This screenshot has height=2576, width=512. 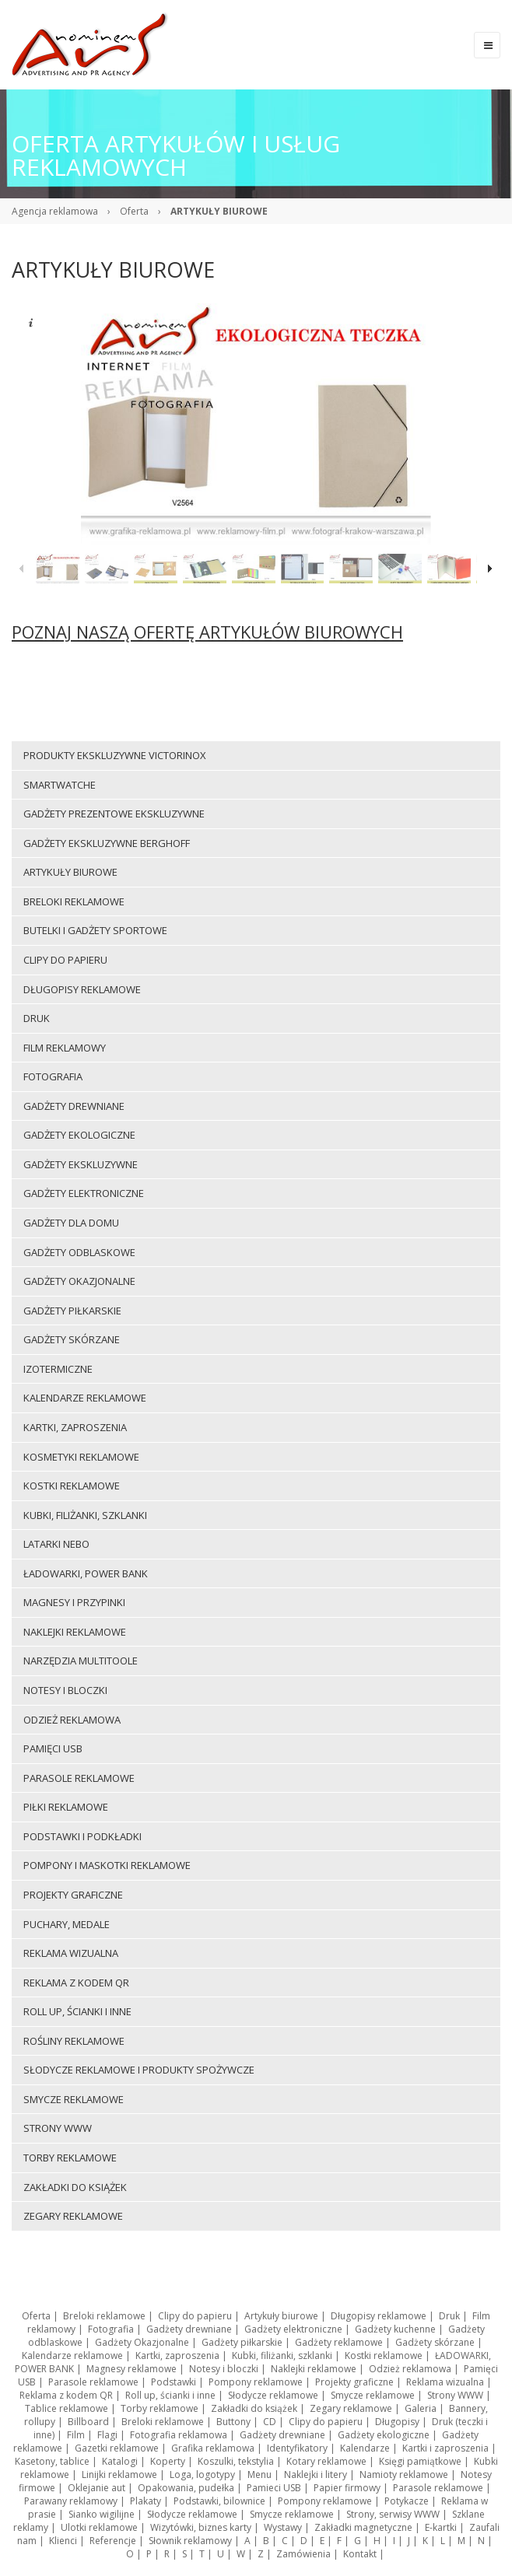 I want to click on Zegary reklamowe [menuitem], so click(x=73, y=2216).